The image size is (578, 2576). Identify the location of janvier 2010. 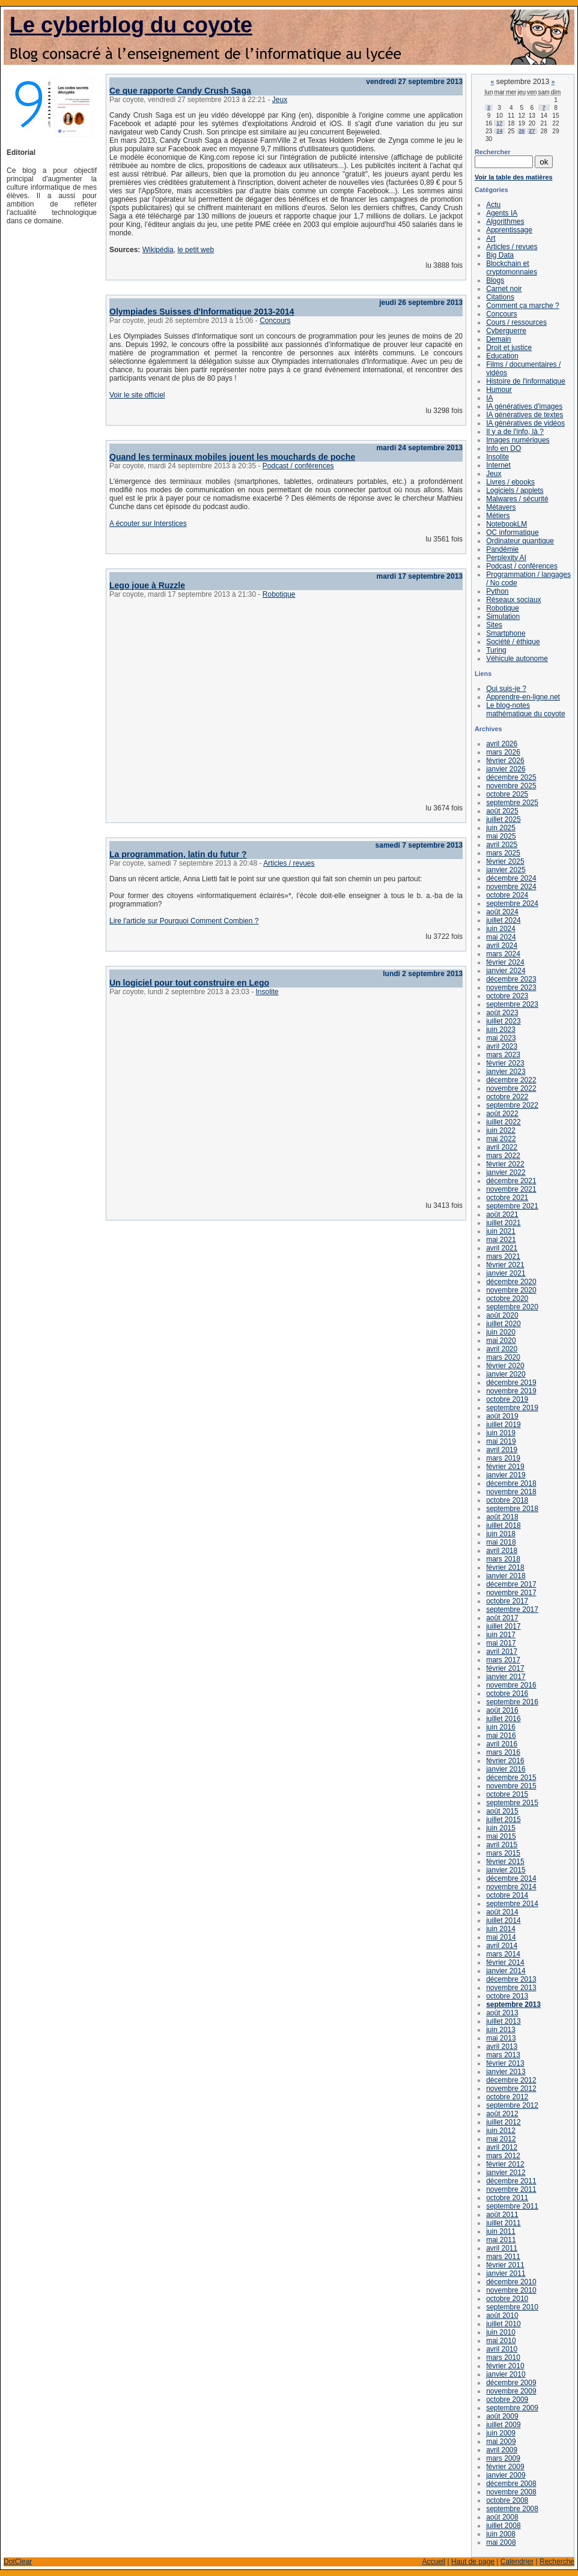
(505, 2374).